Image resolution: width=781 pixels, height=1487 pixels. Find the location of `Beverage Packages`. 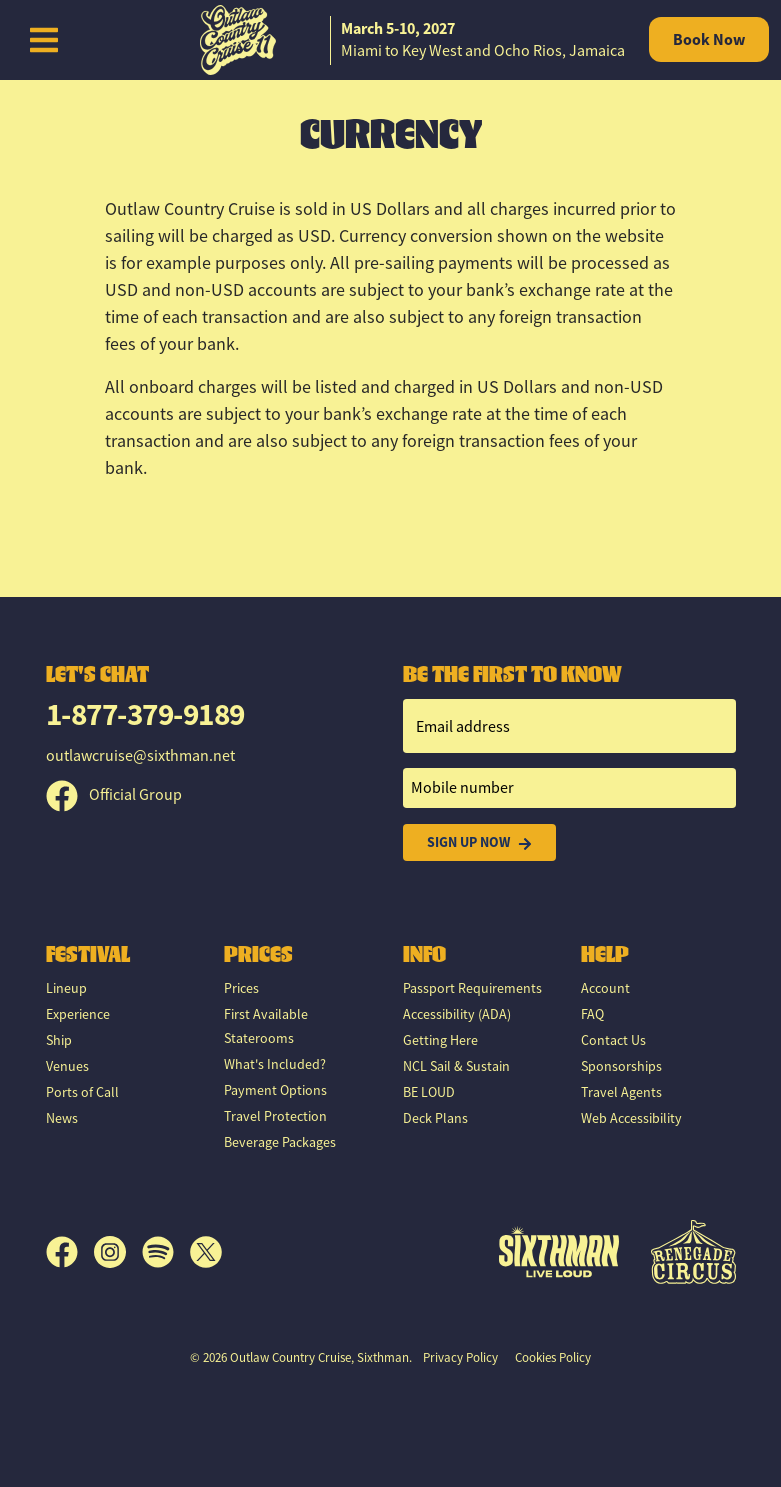

Beverage Packages is located at coordinates (280, 1142).